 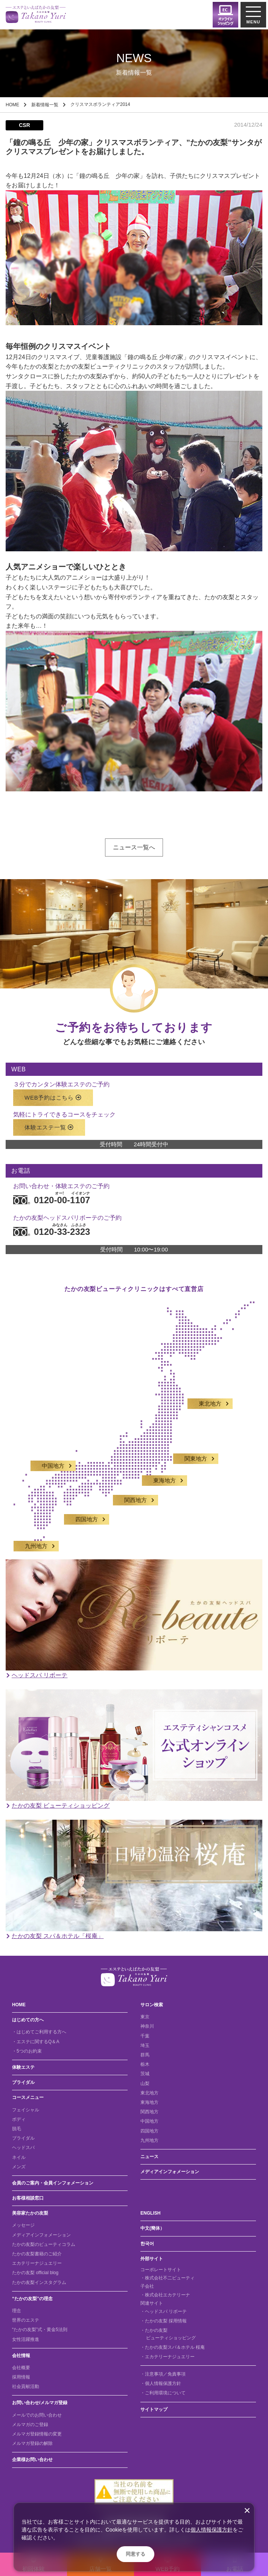 I want to click on はじめての方へ, so click(x=28, y=2019).